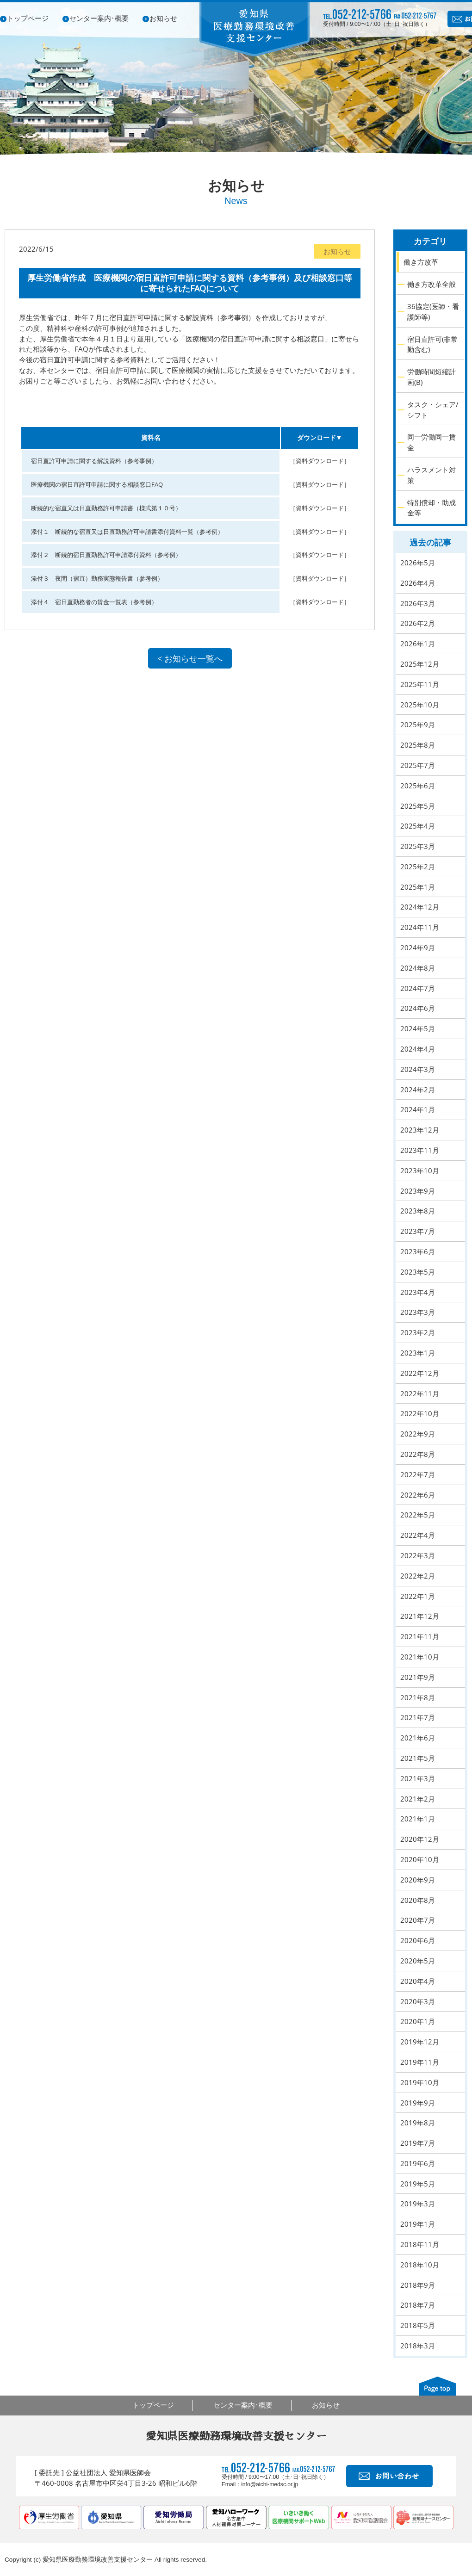 This screenshot has height=2576, width=472. I want to click on センター案内･概要, so click(99, 18).